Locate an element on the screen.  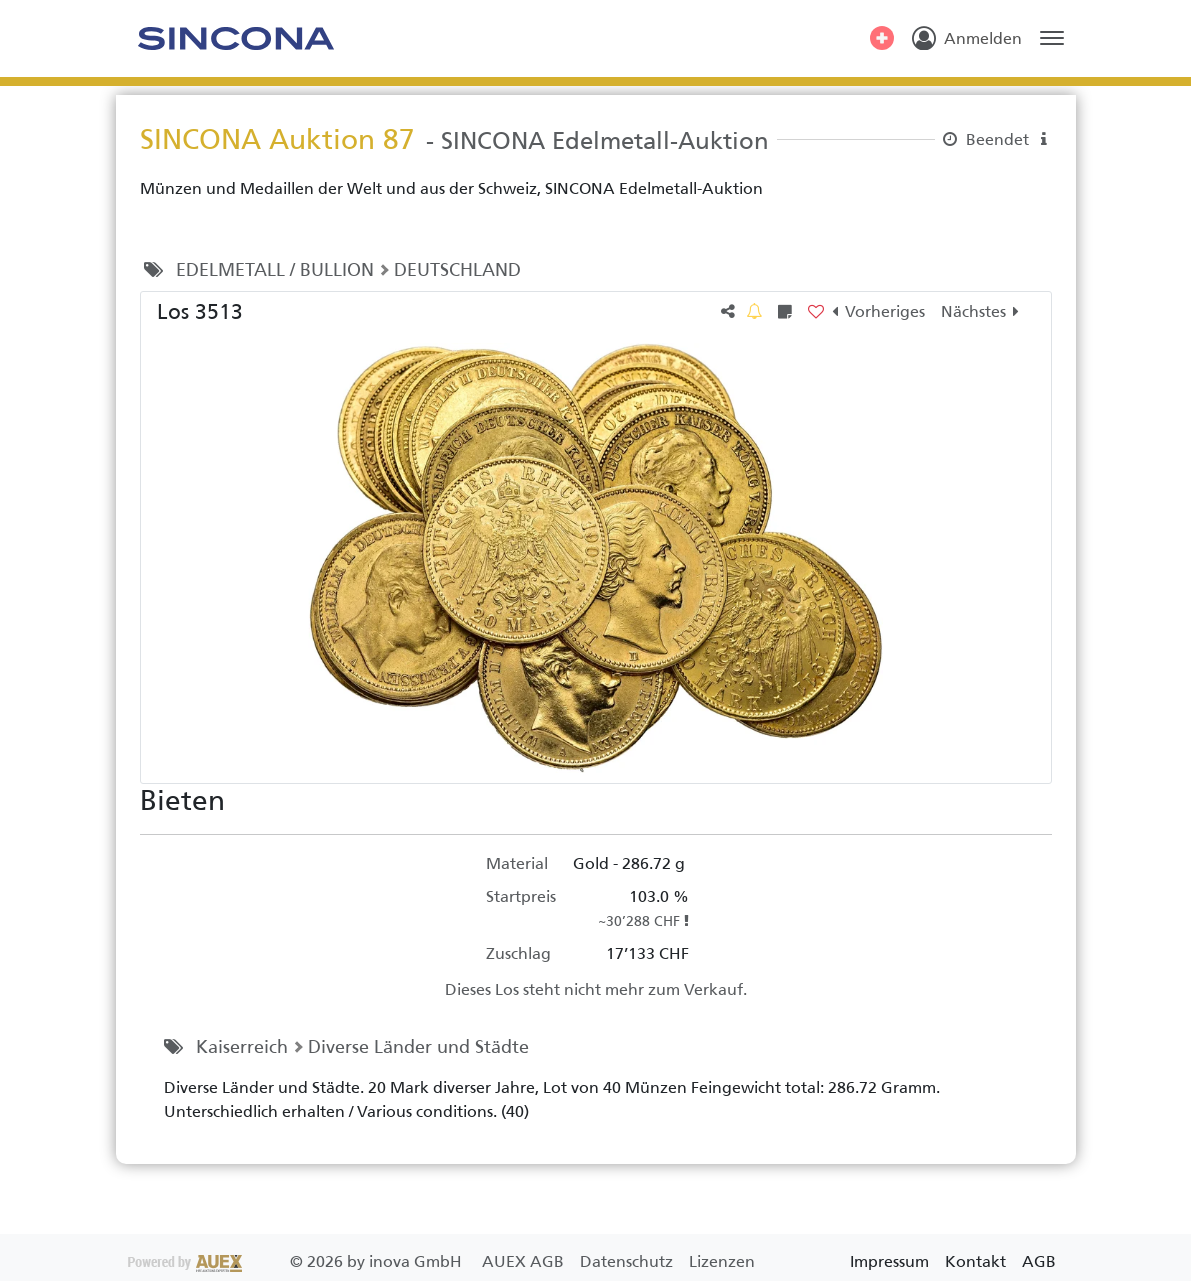
Impressum is located at coordinates (889, 1261).